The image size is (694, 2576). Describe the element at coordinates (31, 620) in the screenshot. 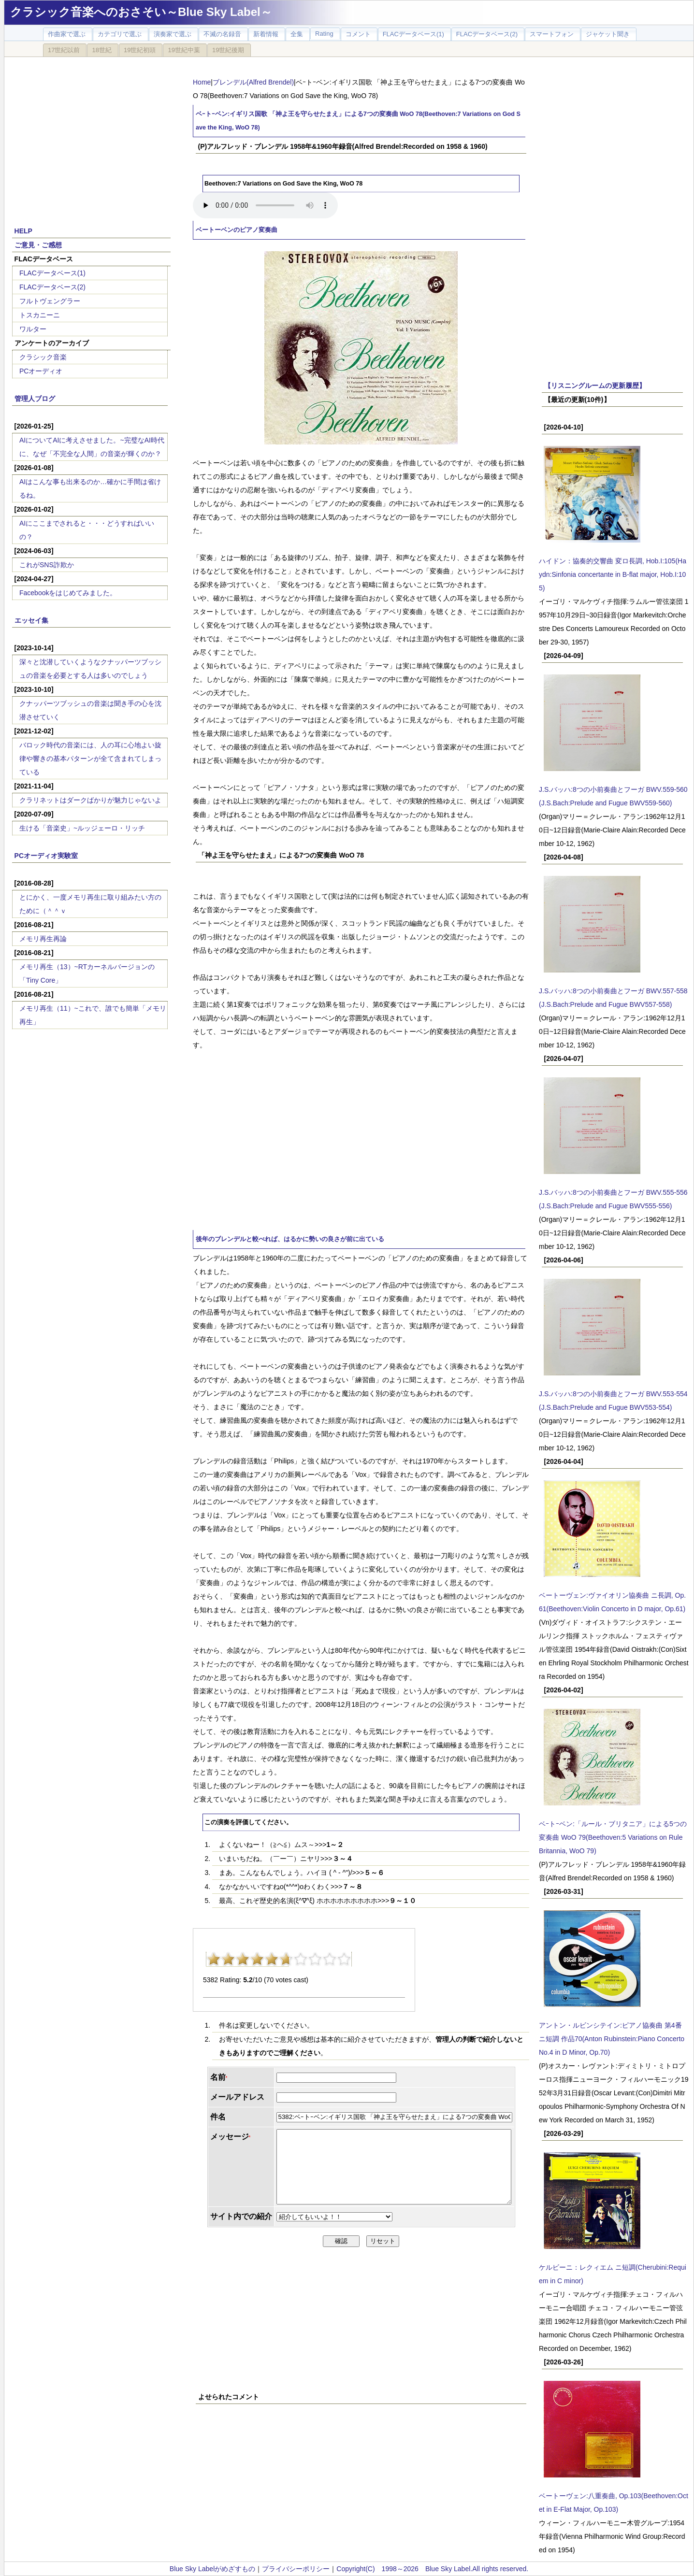

I see `エッセイ集` at that location.